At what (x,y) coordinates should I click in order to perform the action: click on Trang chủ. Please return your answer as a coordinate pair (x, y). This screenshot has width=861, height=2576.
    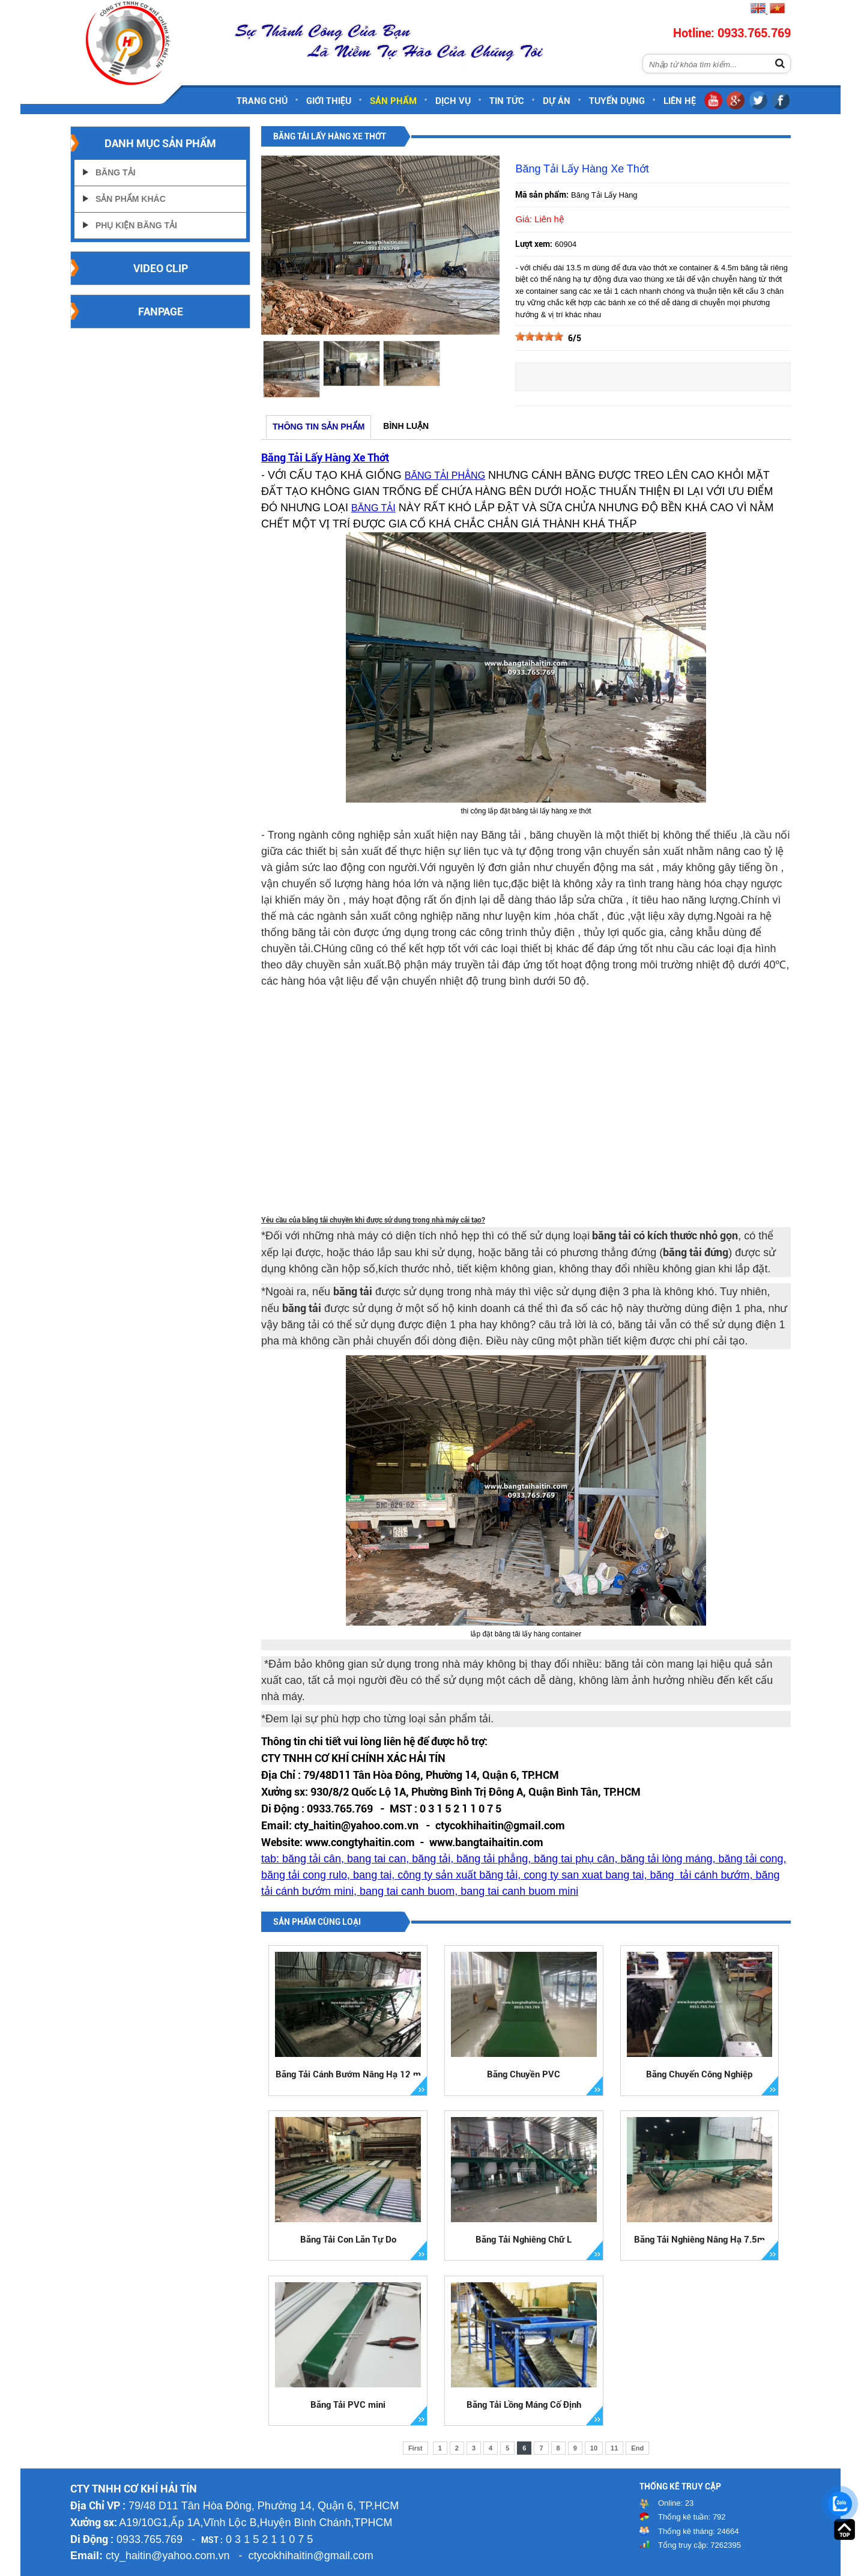
    Looking at the image, I should click on (262, 101).